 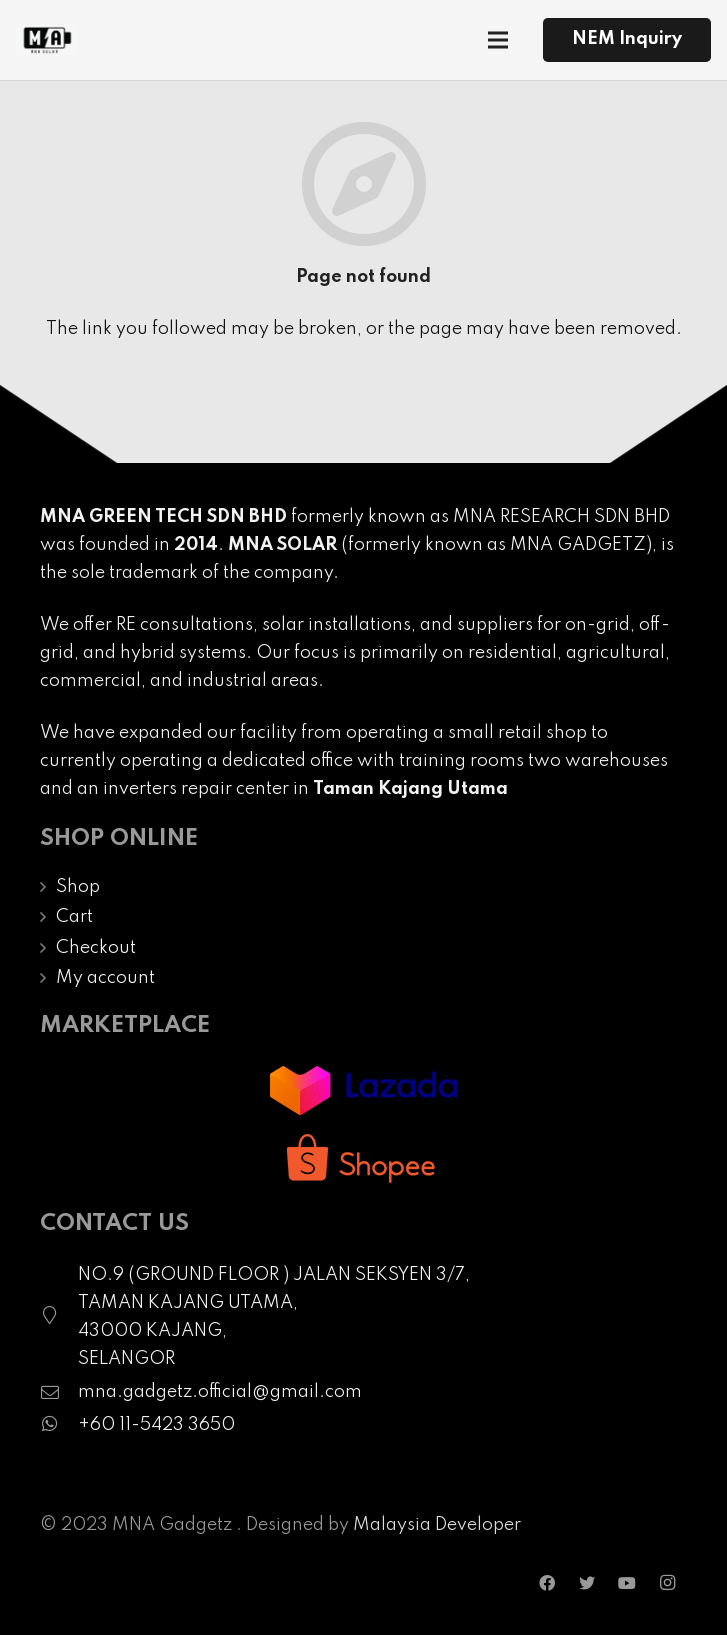 I want to click on [YouTube], so click(x=627, y=1583).